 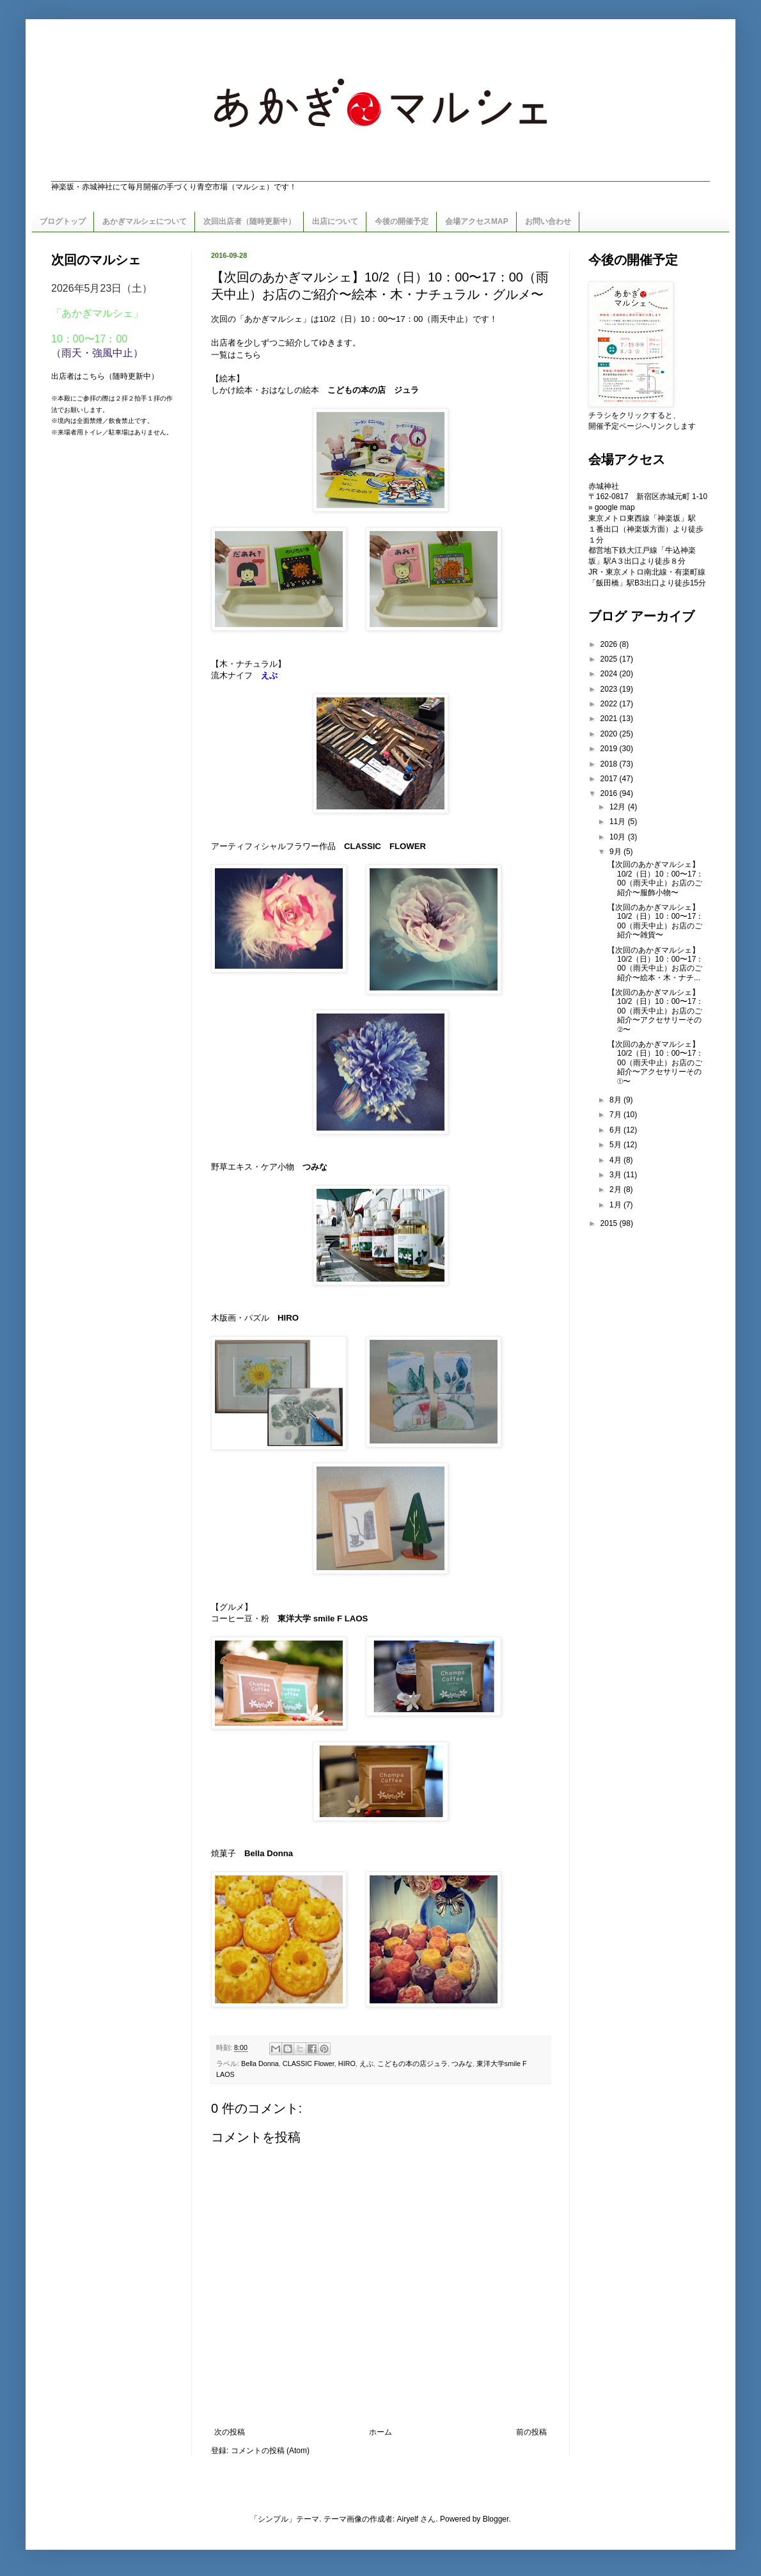 I want to click on 3月, so click(x=616, y=1174).